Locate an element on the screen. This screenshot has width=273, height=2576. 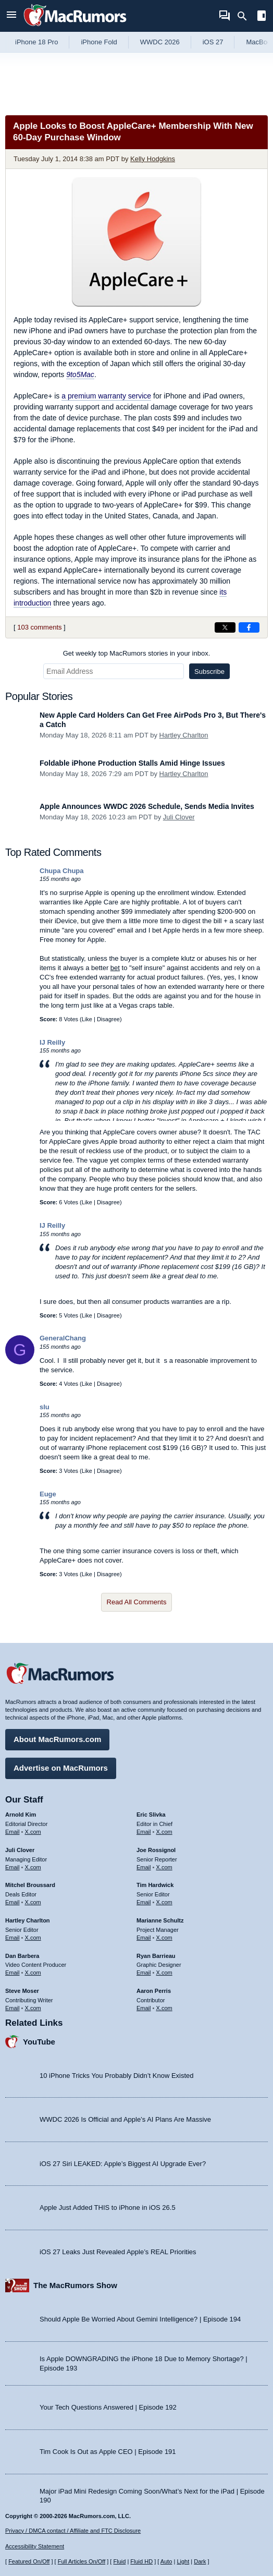
[Share on Facebook] is located at coordinates (249, 627).